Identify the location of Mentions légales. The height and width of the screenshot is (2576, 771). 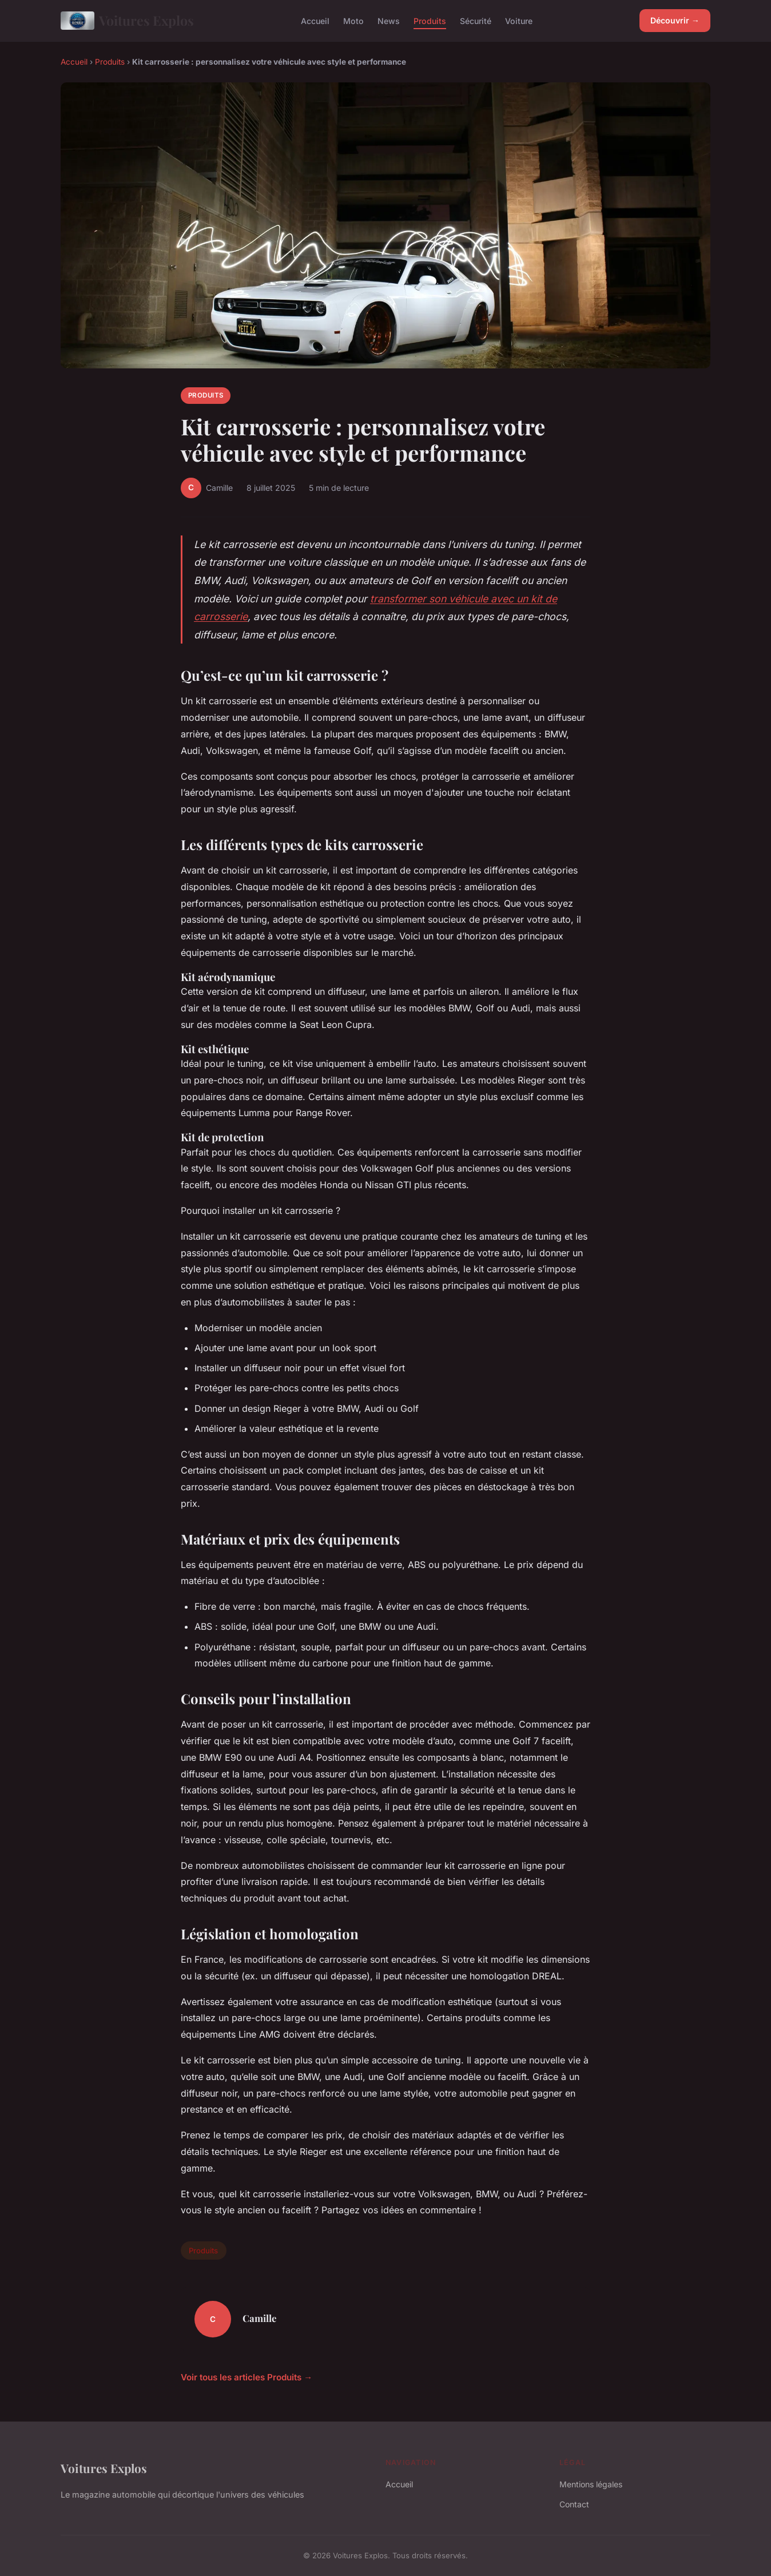
(590, 2484).